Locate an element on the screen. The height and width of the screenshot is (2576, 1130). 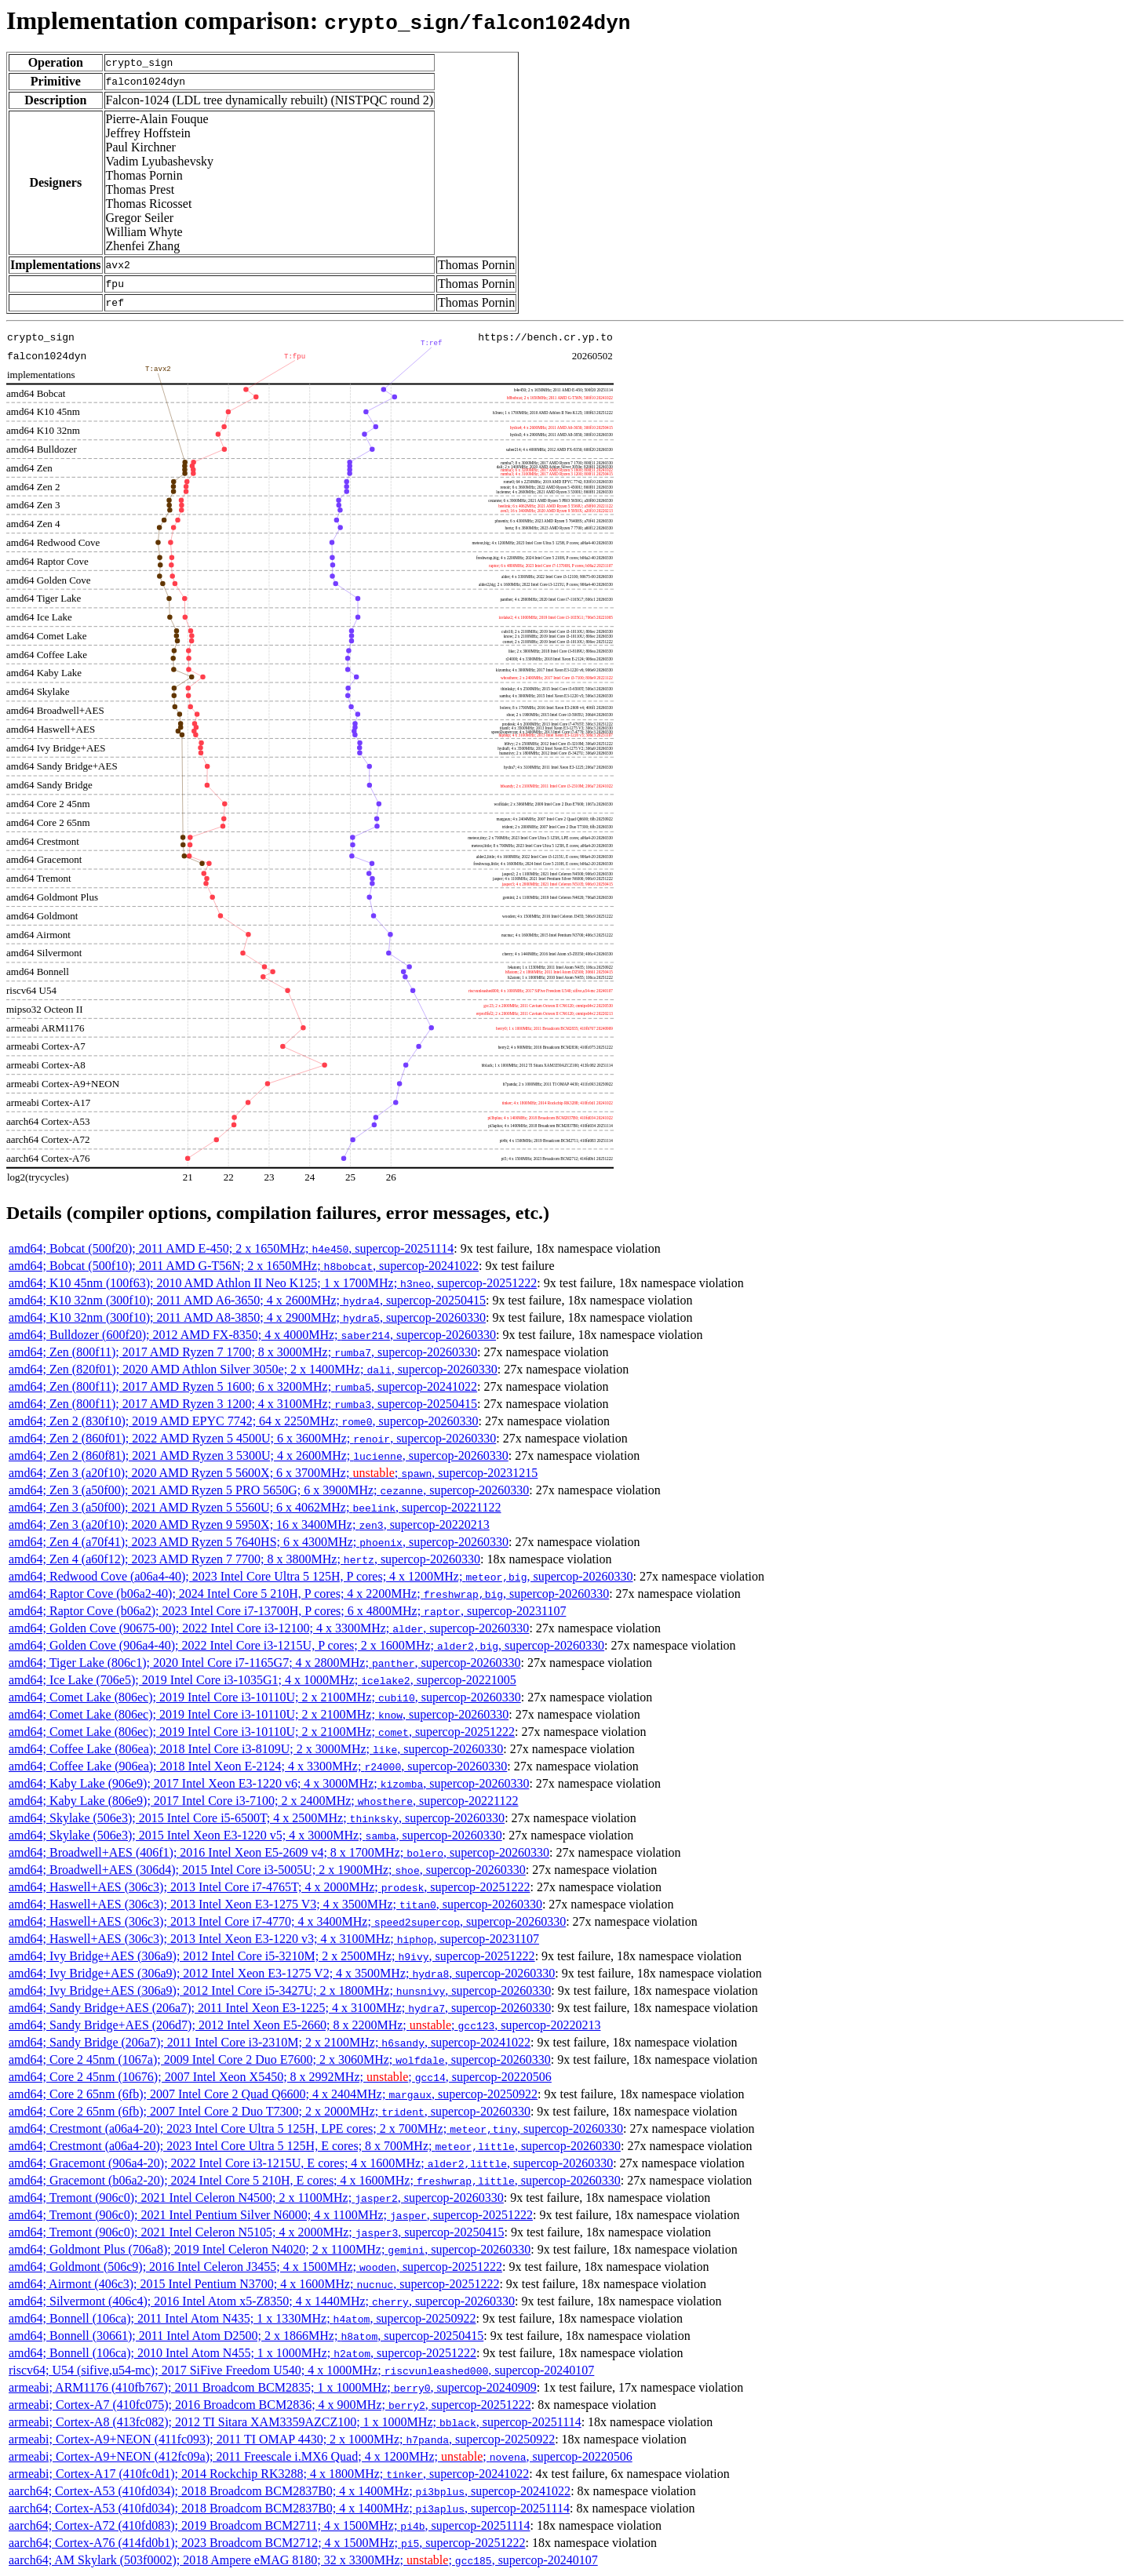
amd64; Zen 2 (830f10); 2019 AMD EPYC 7742; 64 x 2250MHz; , supercop-20260330 is located at coordinates (244, 1421).